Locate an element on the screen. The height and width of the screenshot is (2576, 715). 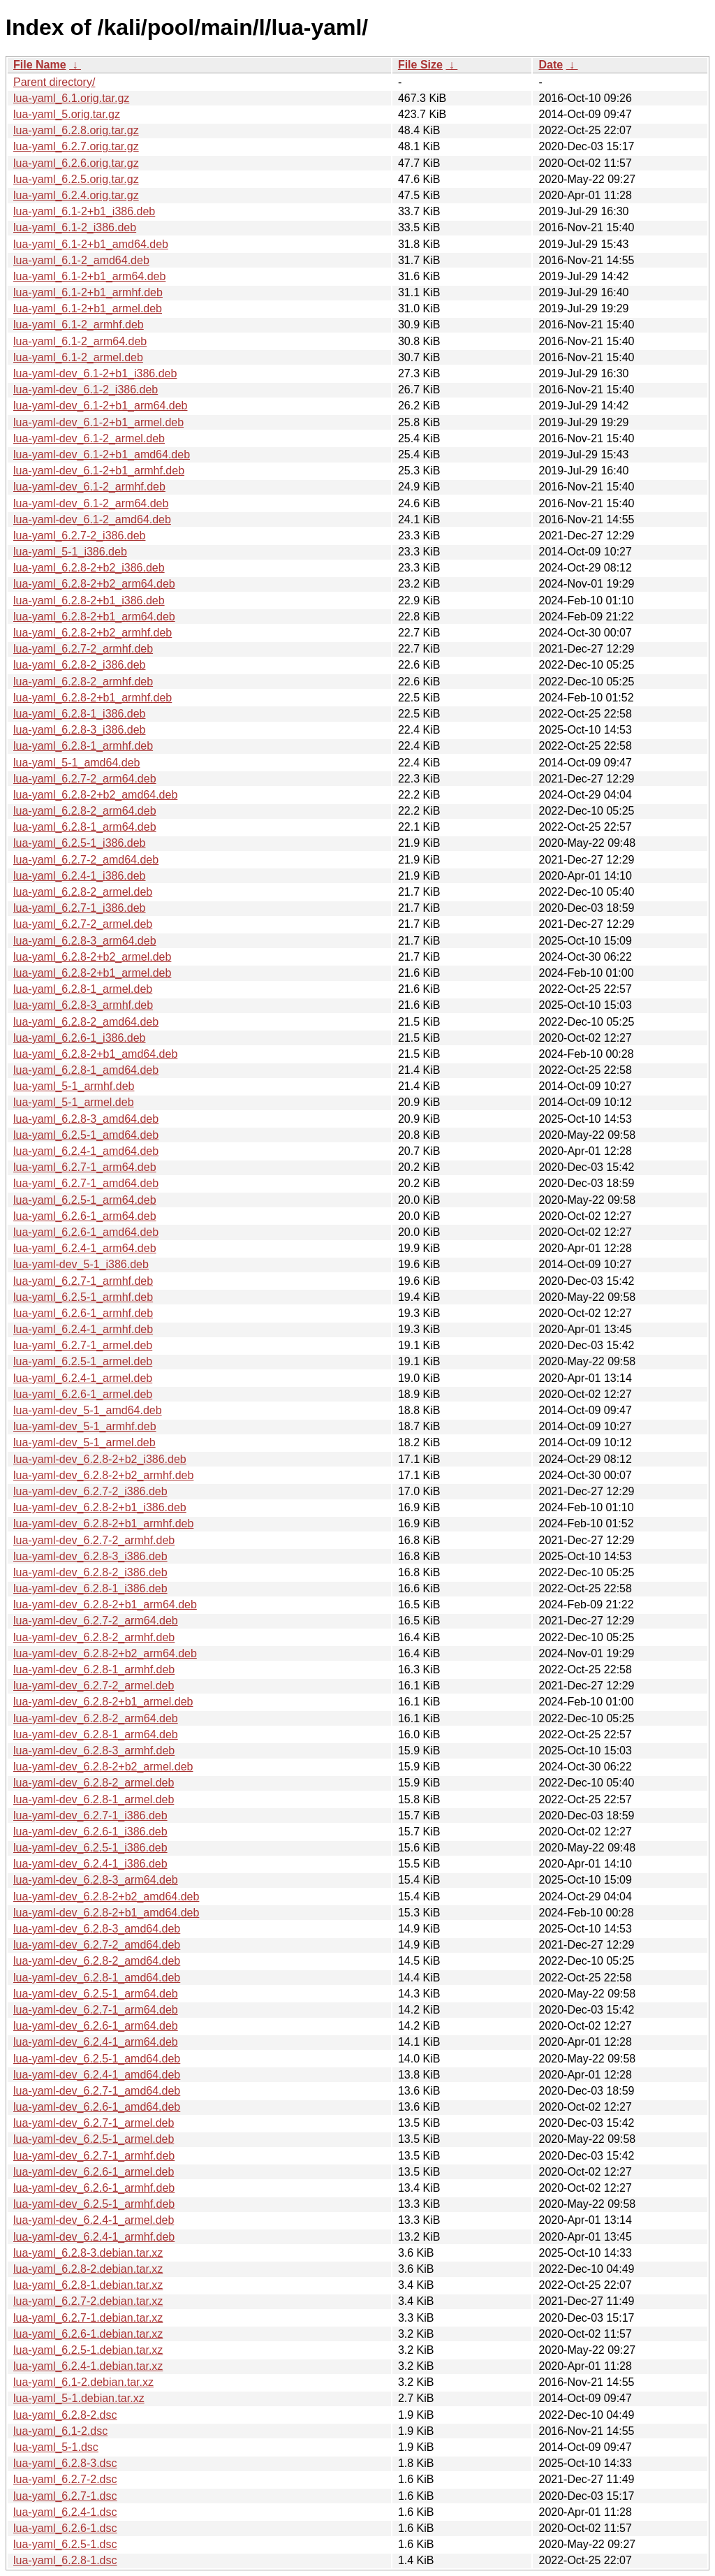
lua-yaml-dev_6.2.4-1_amd64.deb is located at coordinates (96, 2075).